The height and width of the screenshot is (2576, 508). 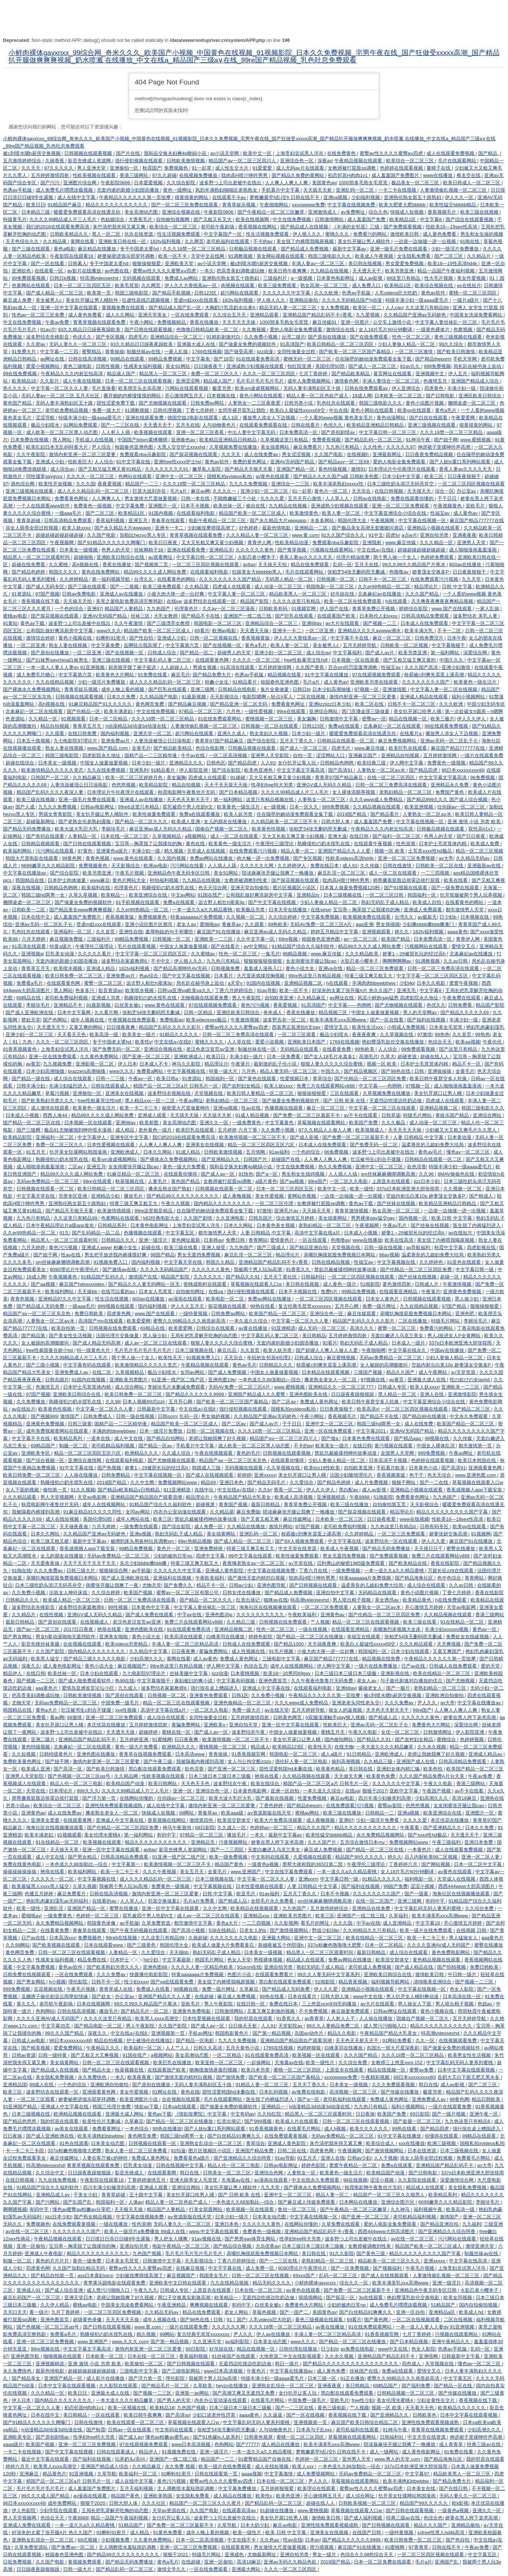 I want to click on 日韩二区在线, so click(x=292, y=2150).